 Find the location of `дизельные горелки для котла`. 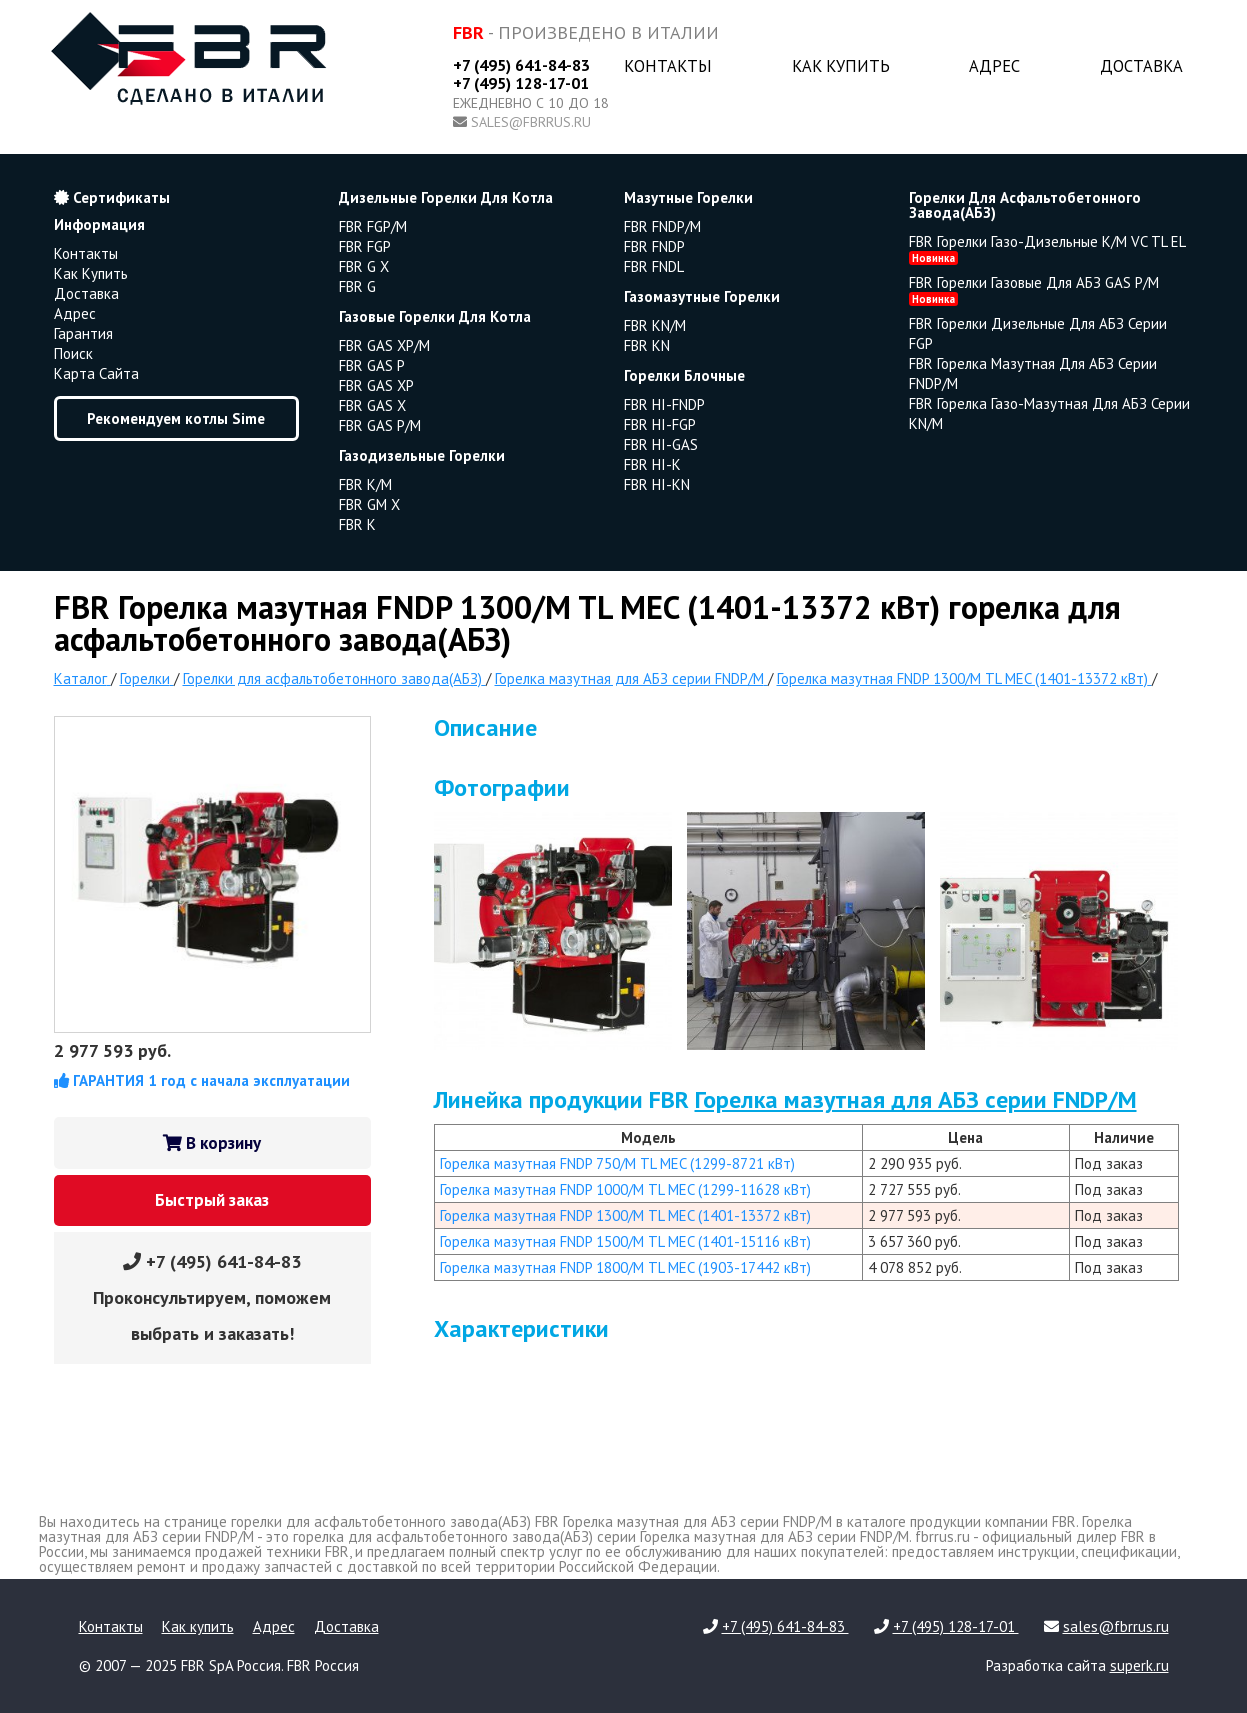

дизельные горелки для котла is located at coordinates (446, 197).